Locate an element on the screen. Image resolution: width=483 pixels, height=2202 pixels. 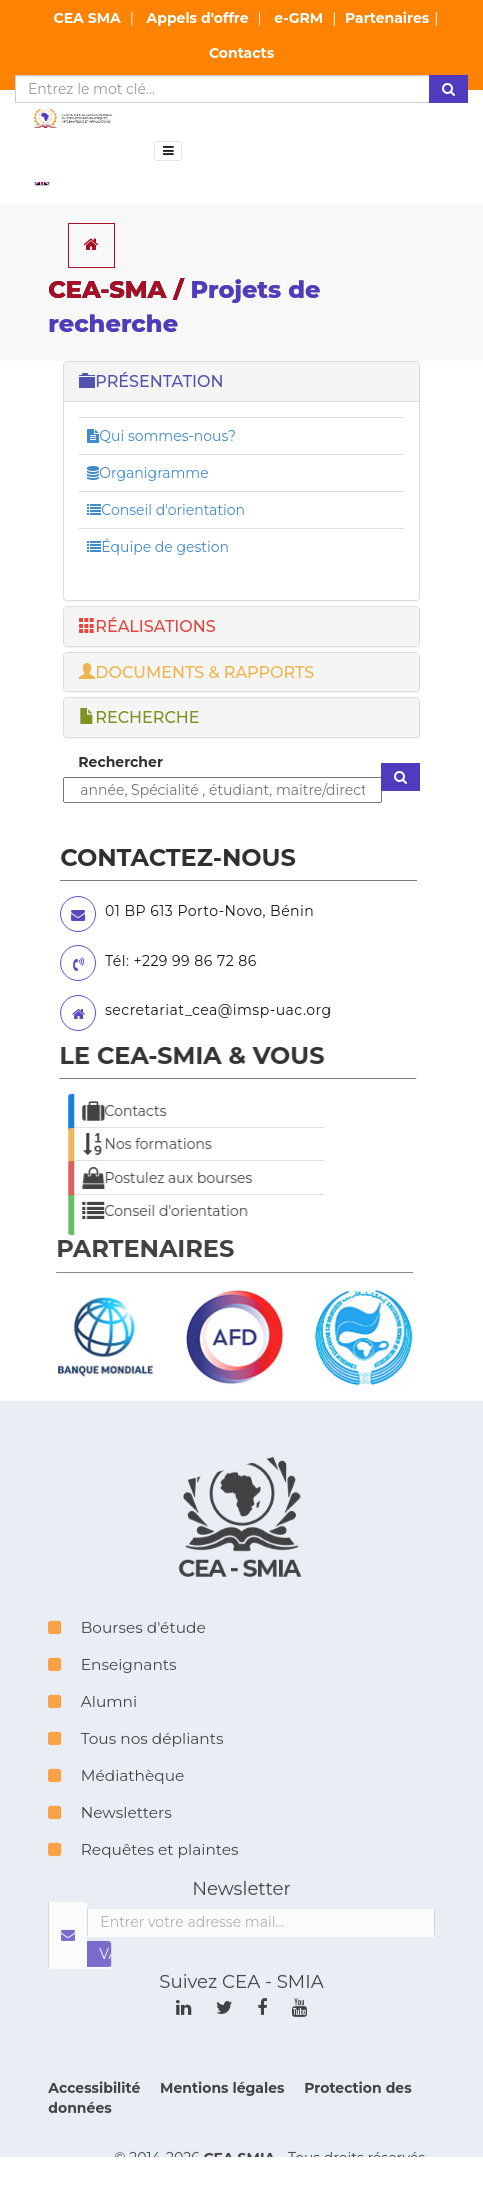
01 BP 613 Porto-Novo, Bénin is located at coordinates (188, 911).